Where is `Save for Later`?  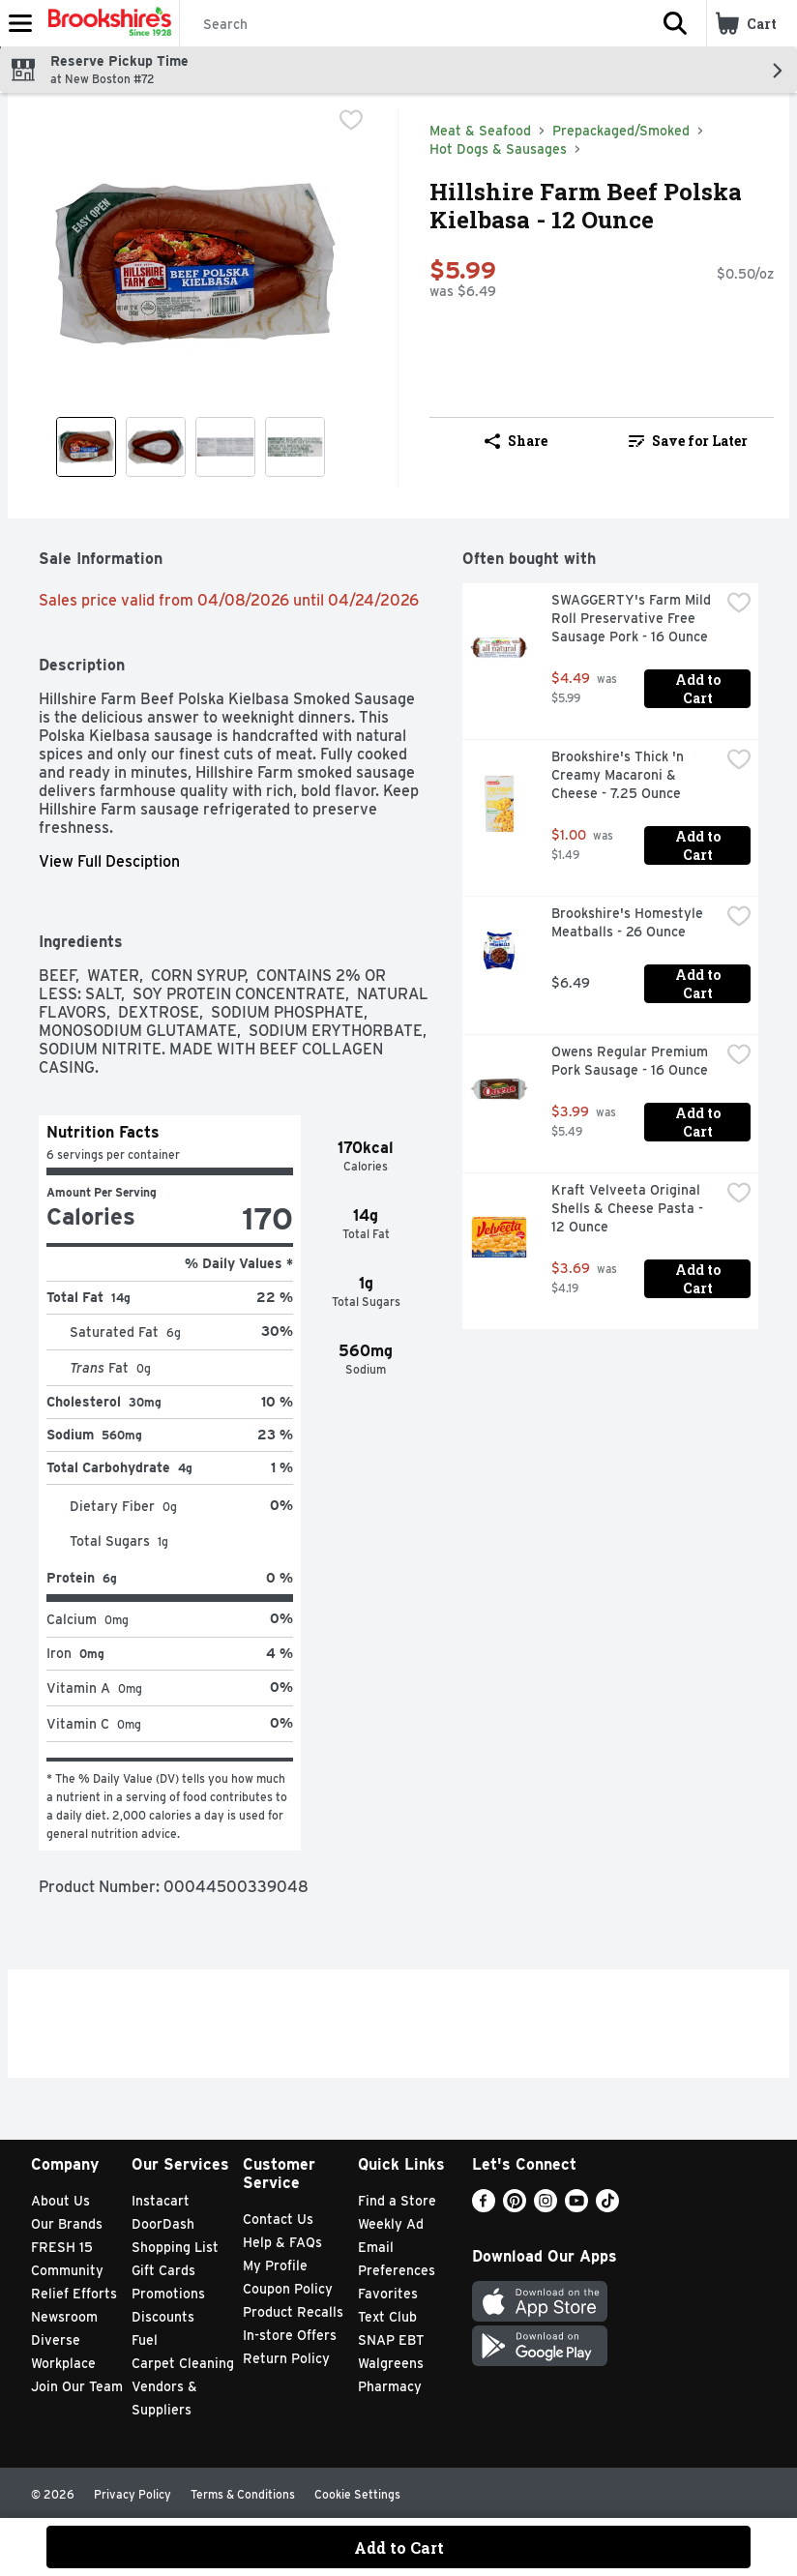
Save for Later is located at coordinates (688, 440).